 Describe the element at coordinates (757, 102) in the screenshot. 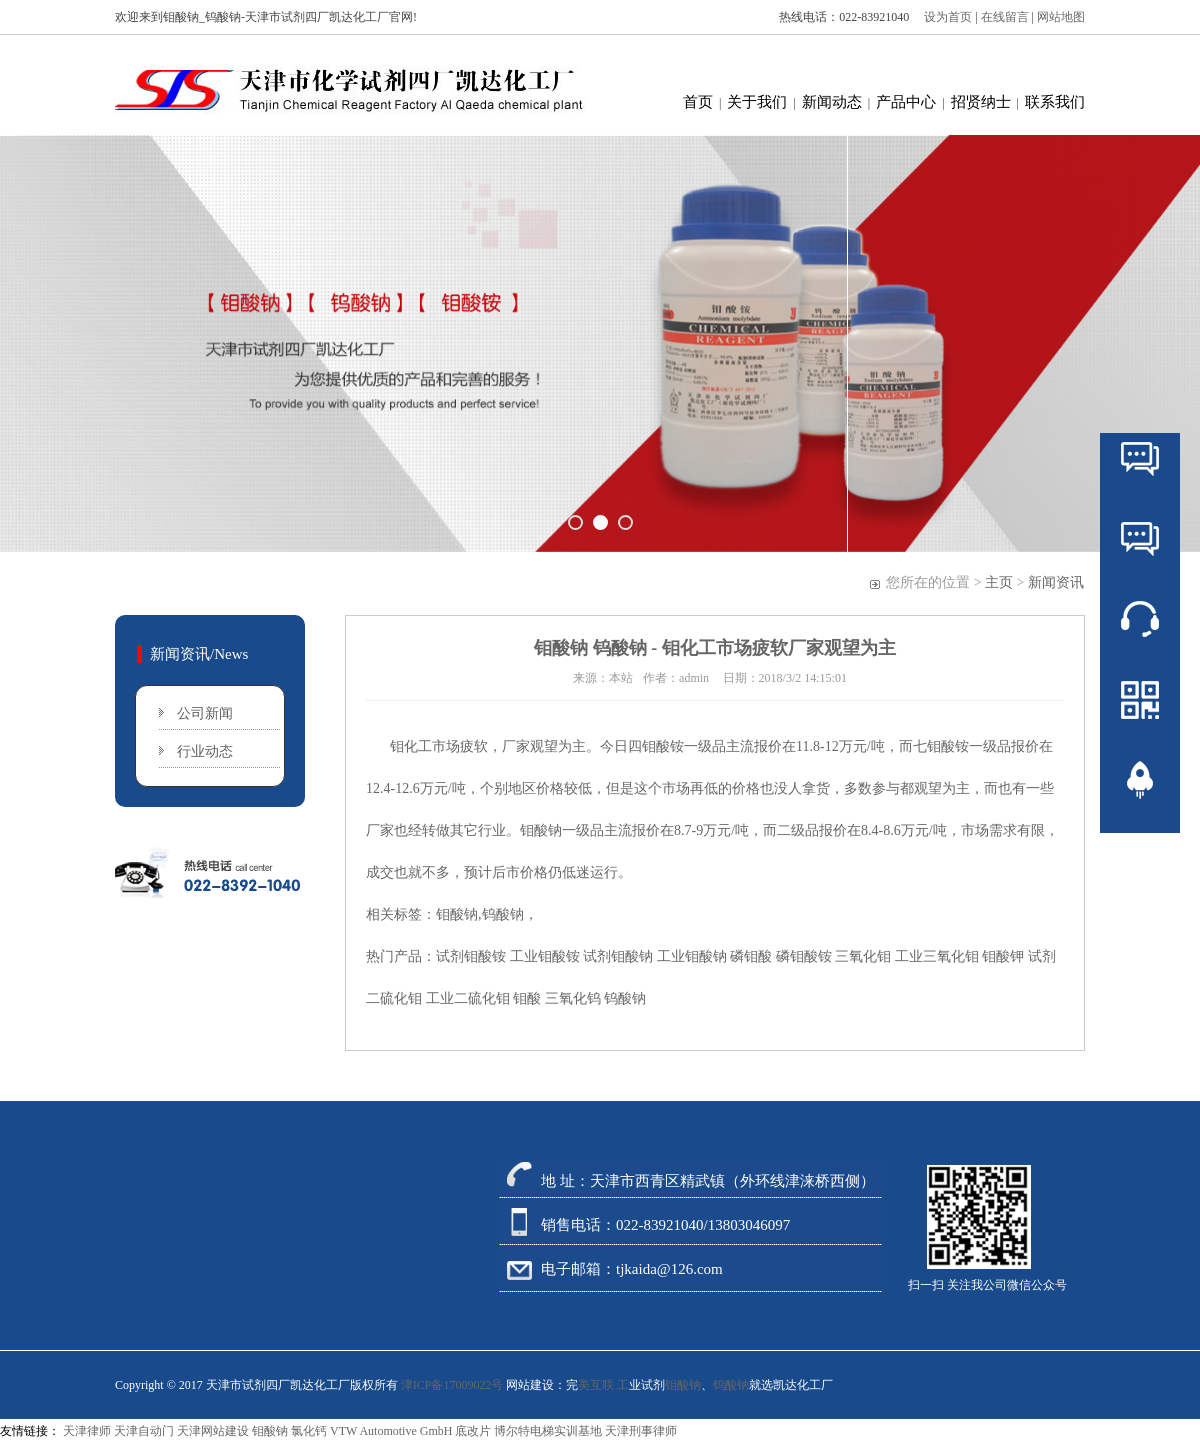

I see `关于我们` at that location.